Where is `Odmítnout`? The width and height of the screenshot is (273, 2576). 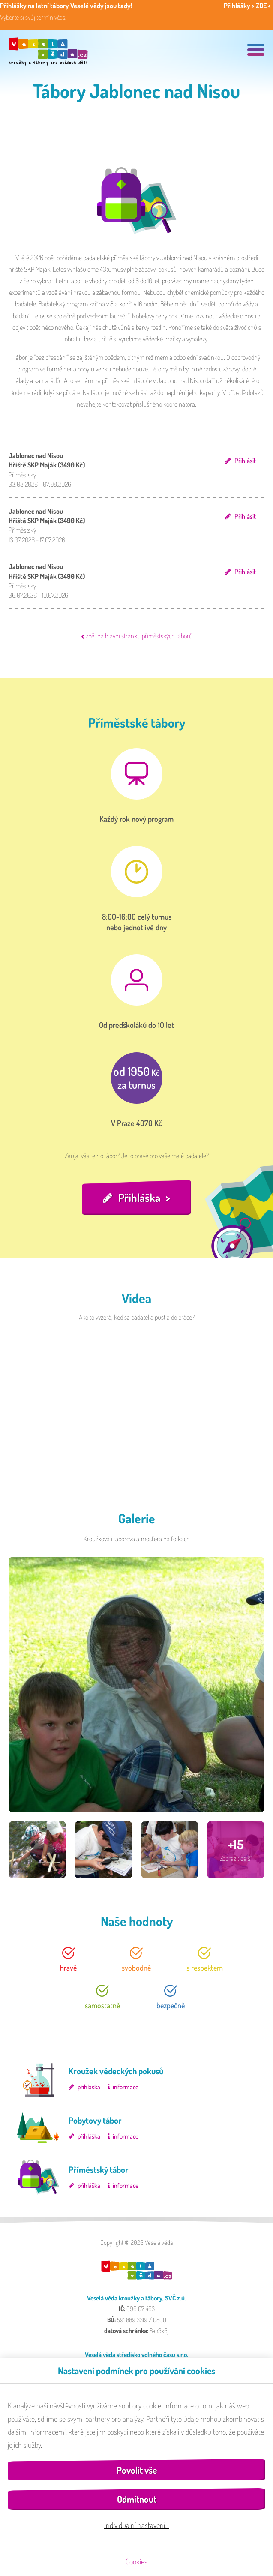 Odmítnout is located at coordinates (136, 2499).